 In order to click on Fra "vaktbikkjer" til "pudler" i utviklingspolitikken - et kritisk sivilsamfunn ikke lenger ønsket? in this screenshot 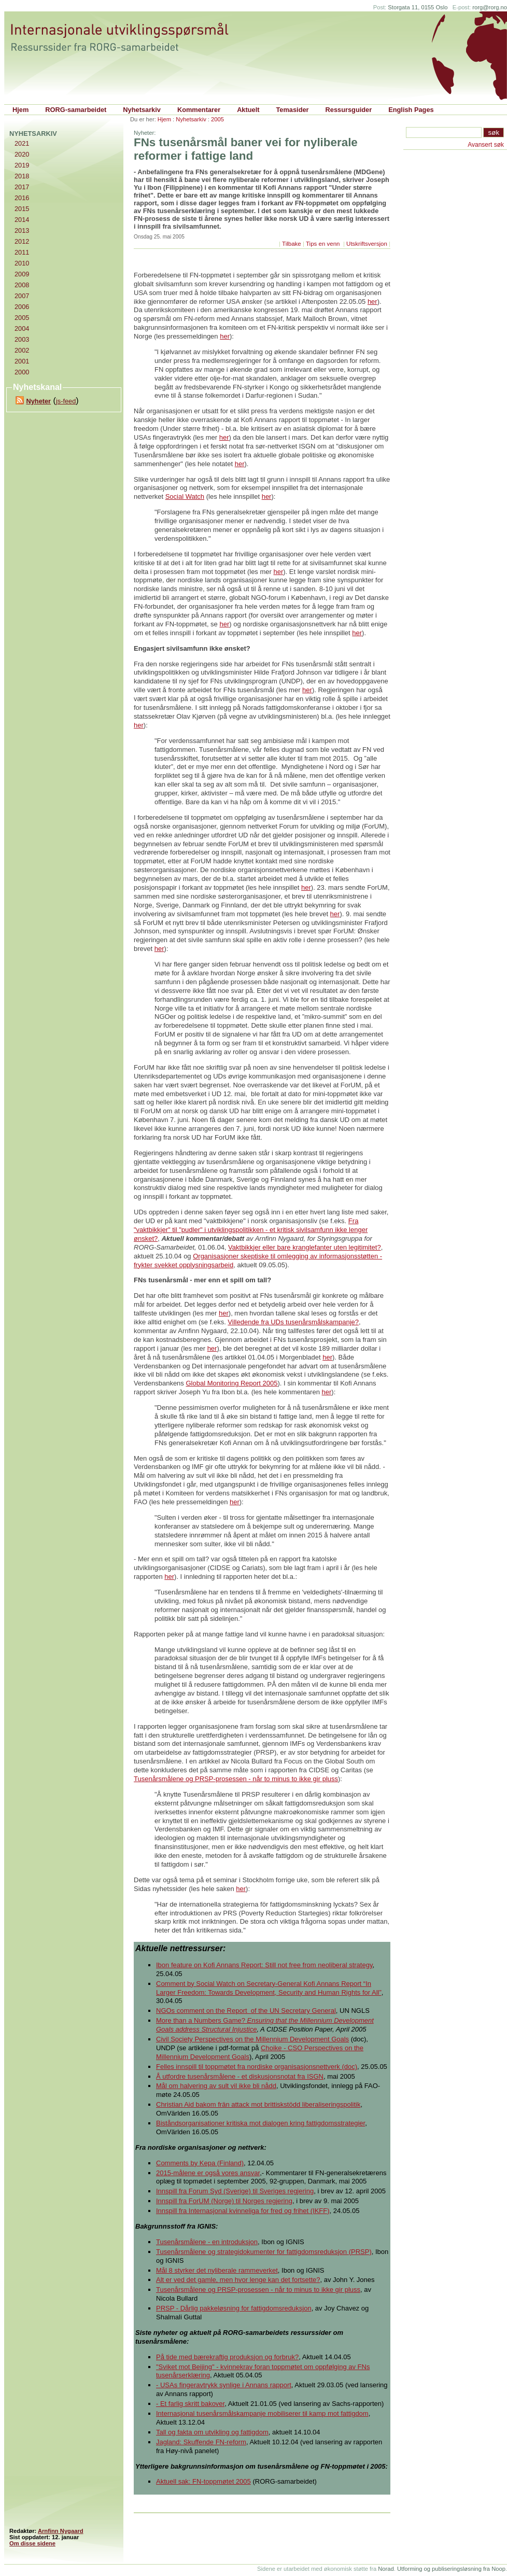, I will do `click(251, 1229)`.